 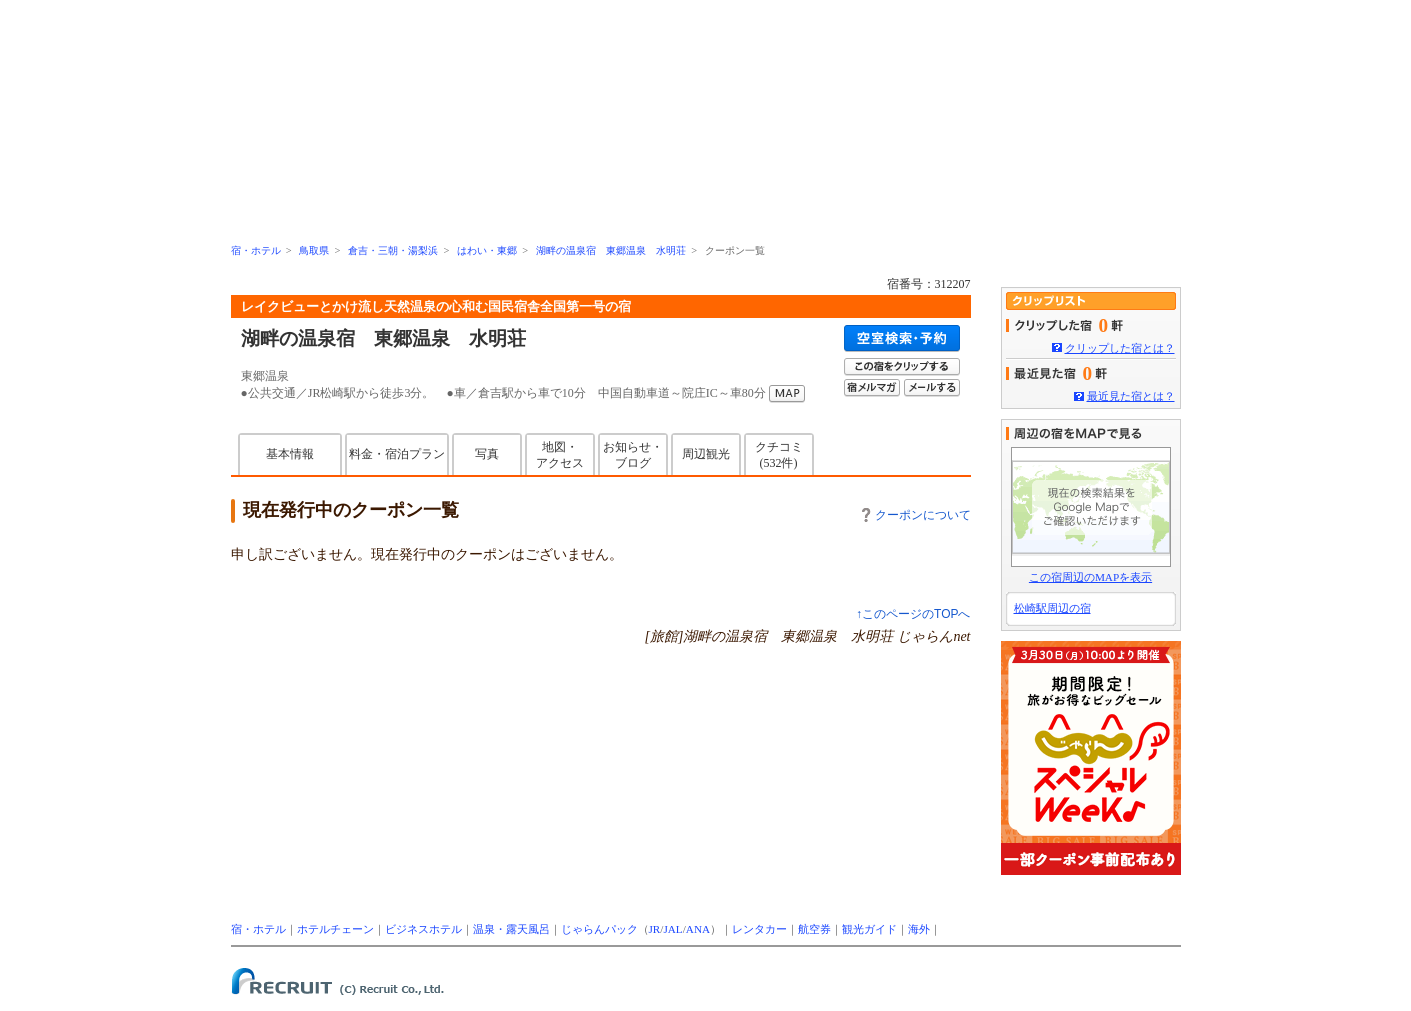 What do you see at coordinates (487, 250) in the screenshot?
I see `はわい・東郷` at bounding box center [487, 250].